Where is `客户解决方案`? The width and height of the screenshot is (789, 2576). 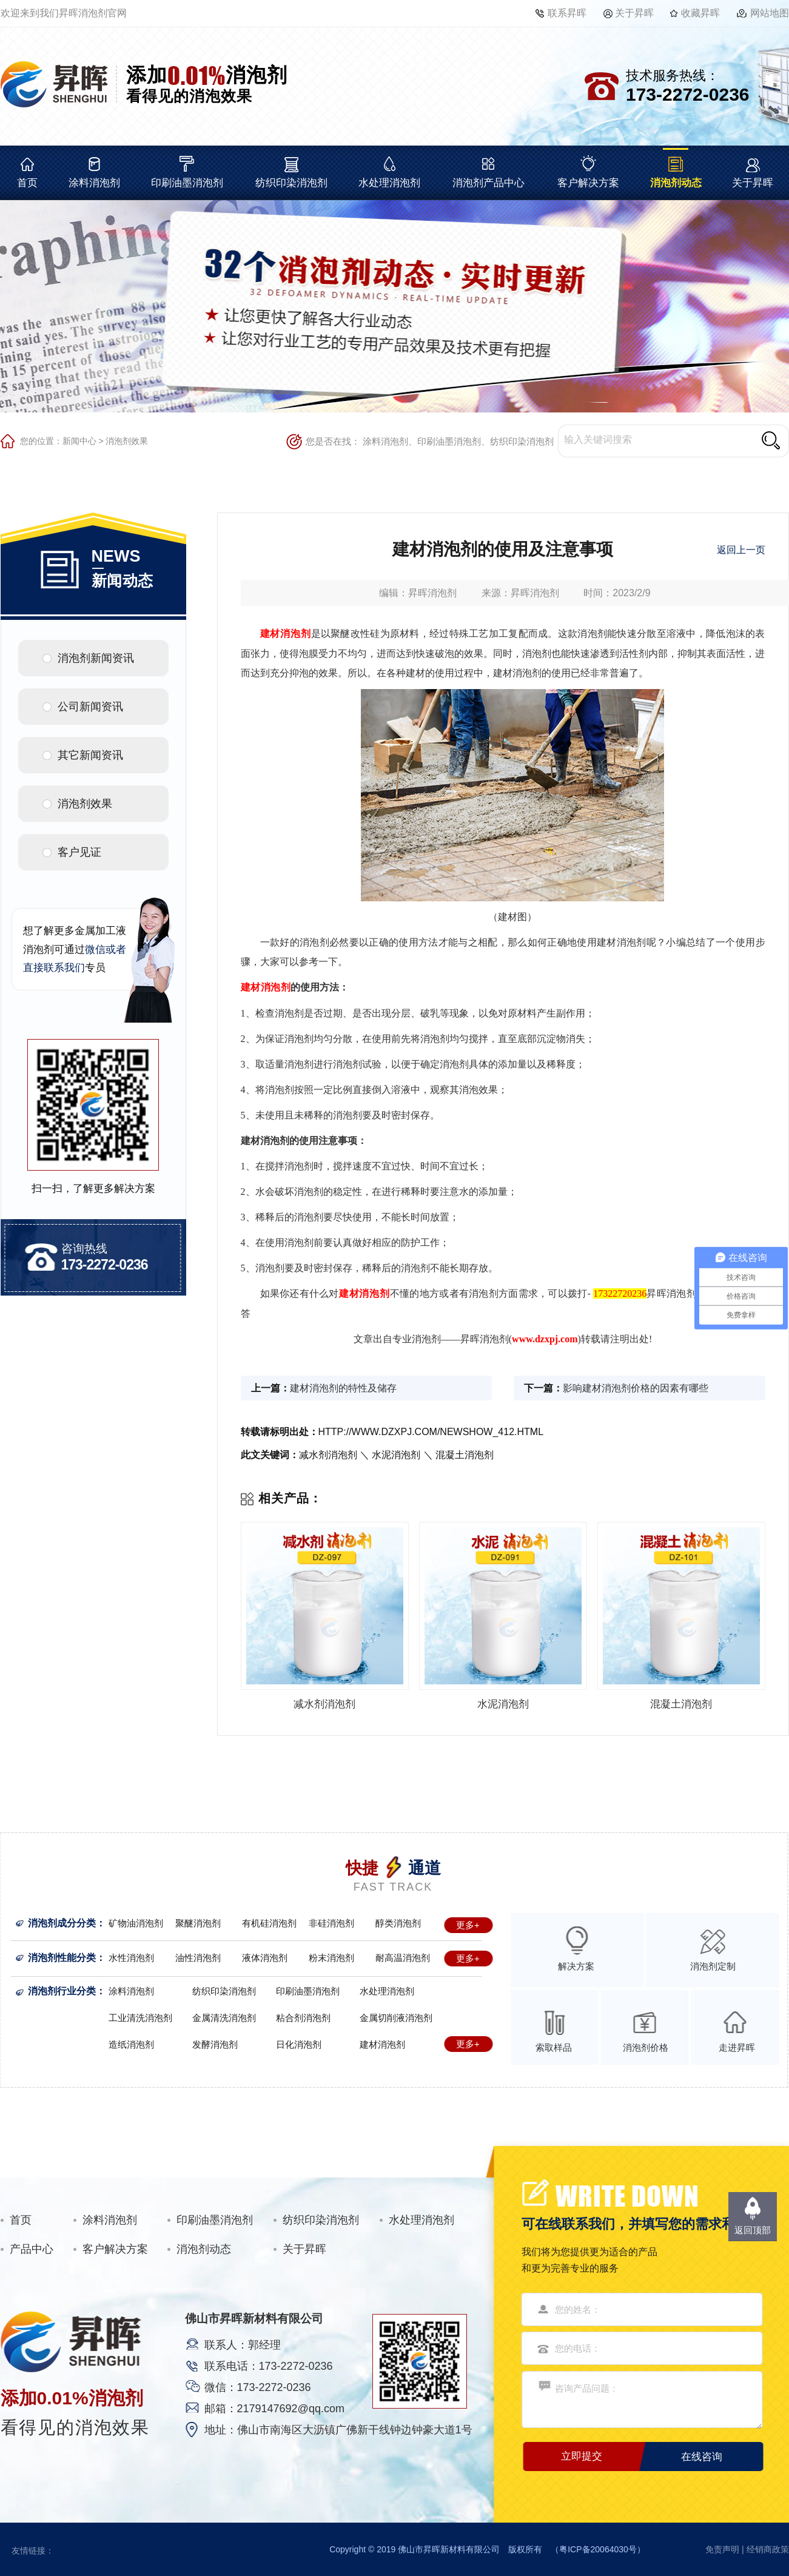 客户解决方案 is located at coordinates (588, 183).